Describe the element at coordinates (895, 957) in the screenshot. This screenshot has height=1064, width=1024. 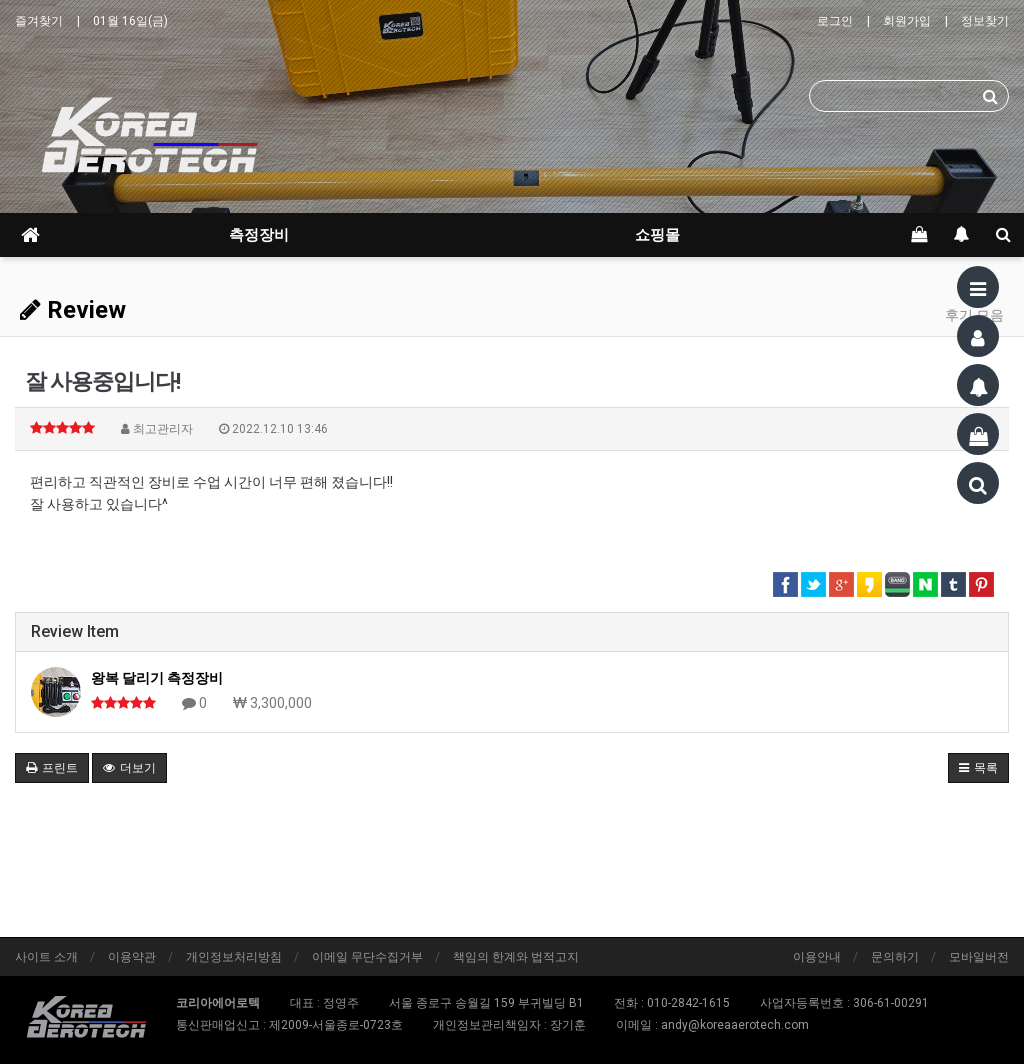
I see `문의하기` at that location.